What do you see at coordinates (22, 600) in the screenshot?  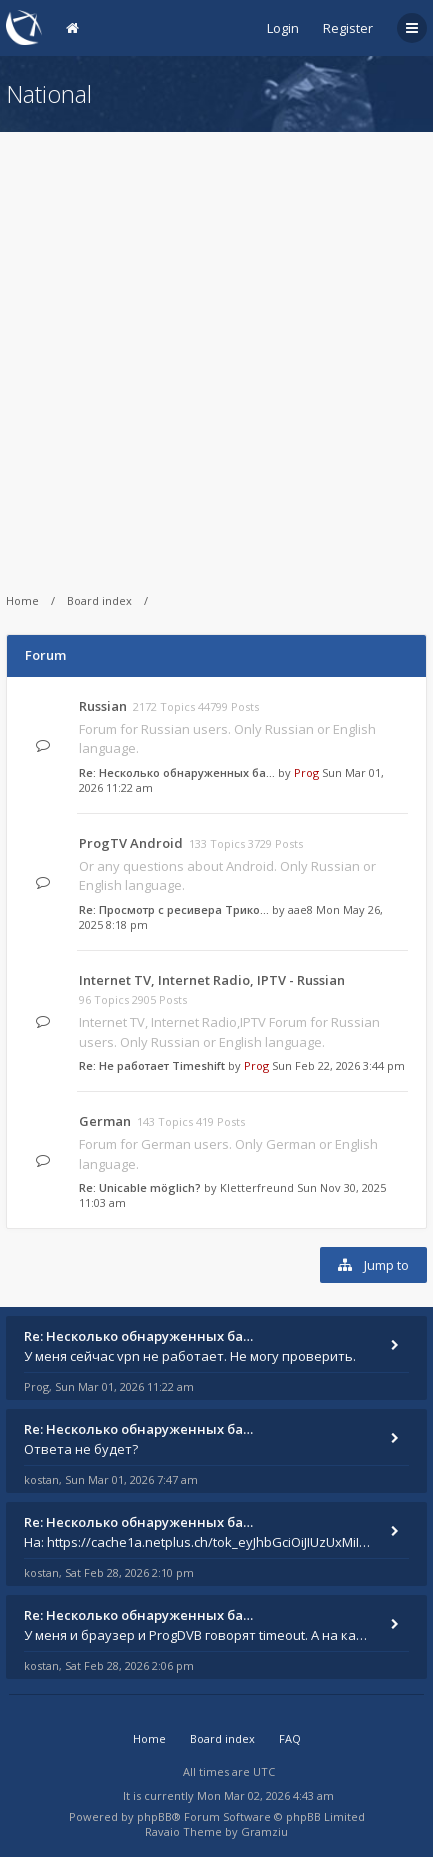 I see `Home` at bounding box center [22, 600].